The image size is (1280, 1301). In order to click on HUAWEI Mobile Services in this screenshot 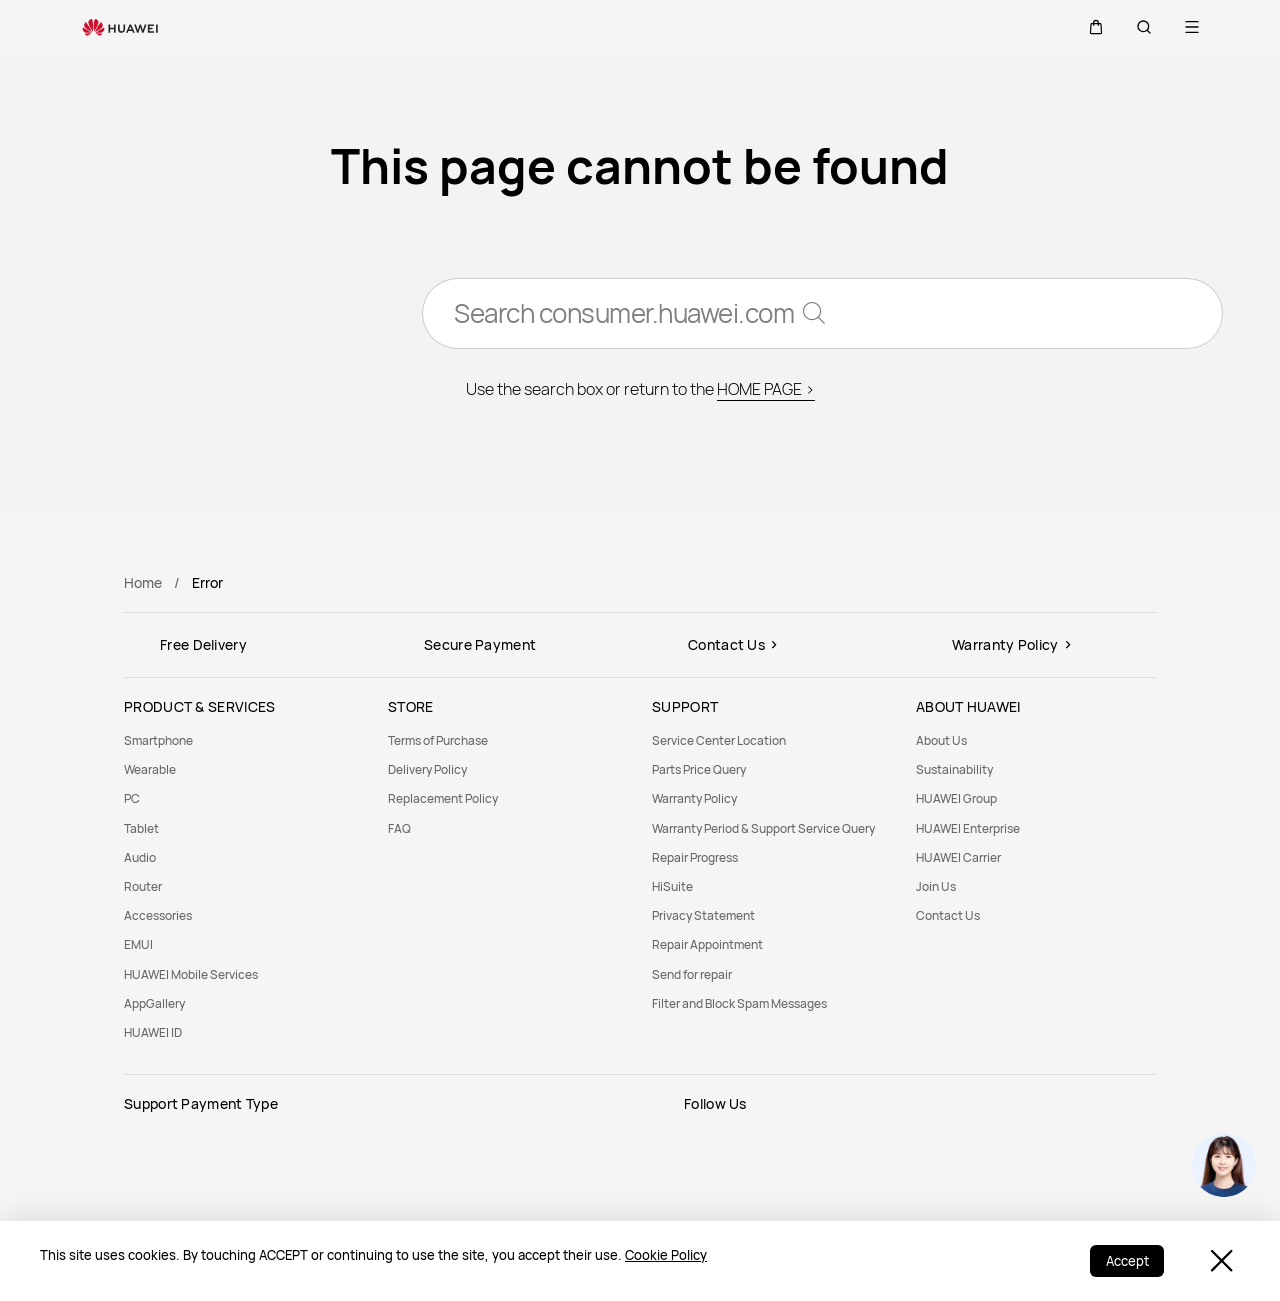, I will do `click(191, 974)`.